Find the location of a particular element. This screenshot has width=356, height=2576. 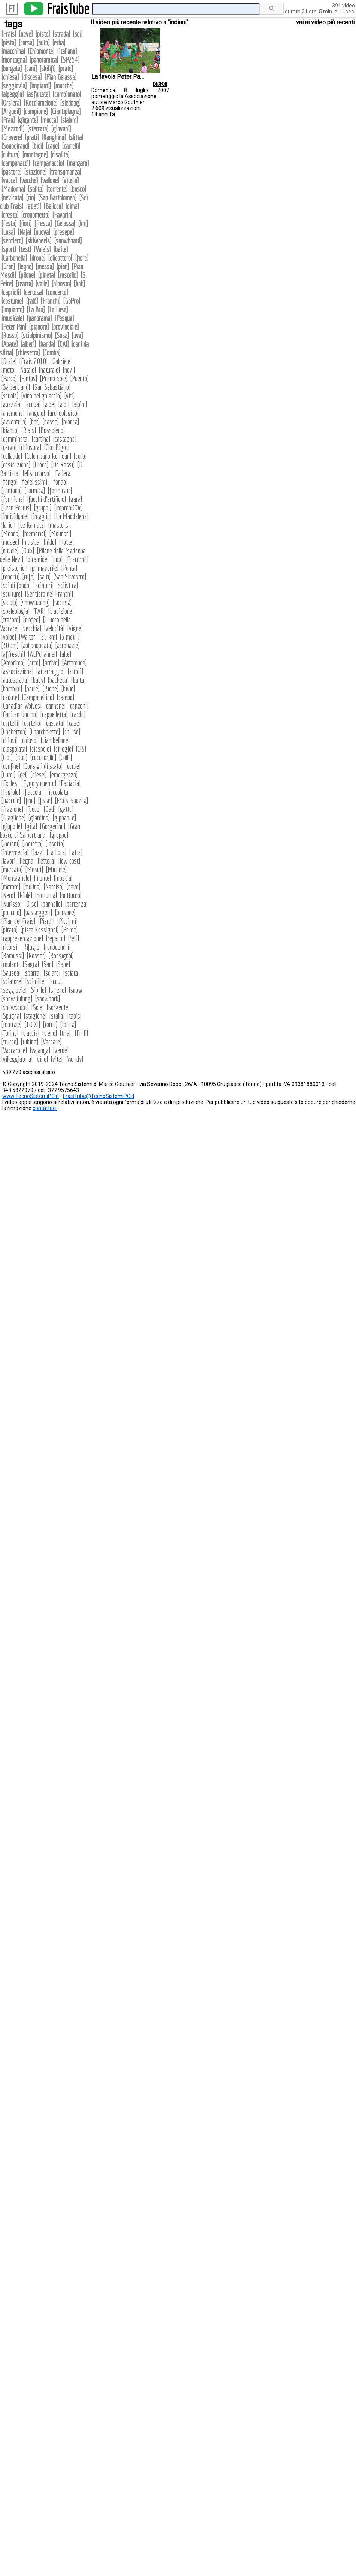

cadute is located at coordinates (10, 697).